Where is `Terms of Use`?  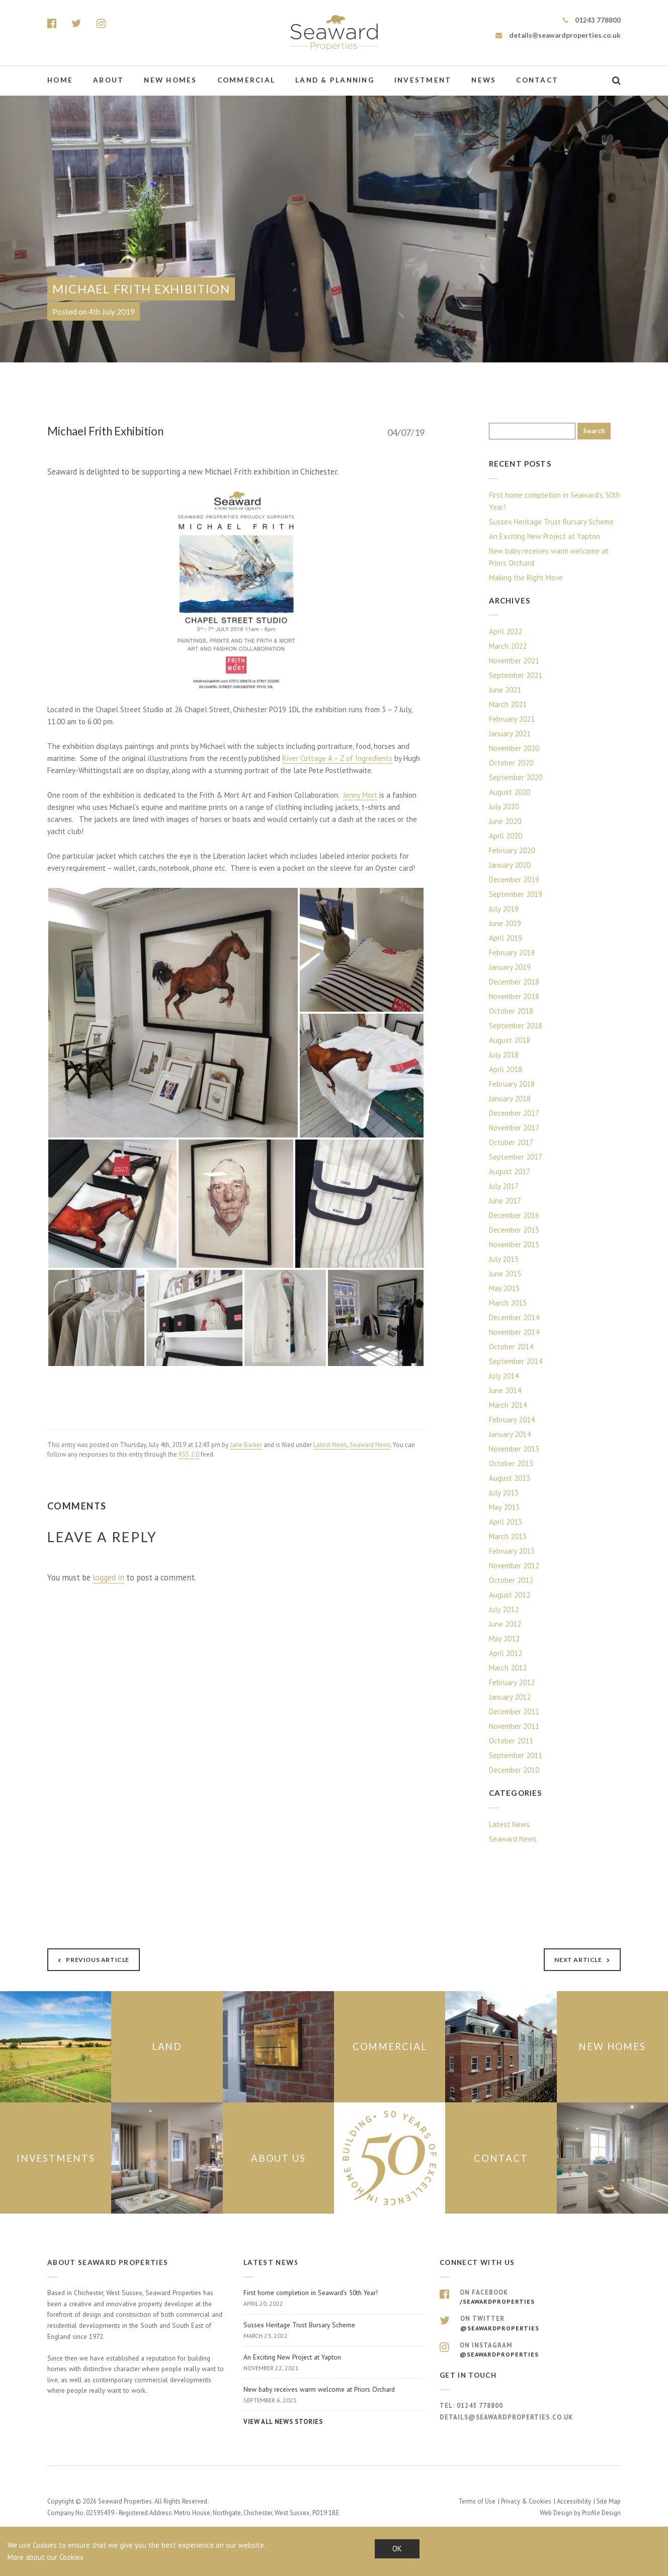 Terms of Use is located at coordinates (476, 2500).